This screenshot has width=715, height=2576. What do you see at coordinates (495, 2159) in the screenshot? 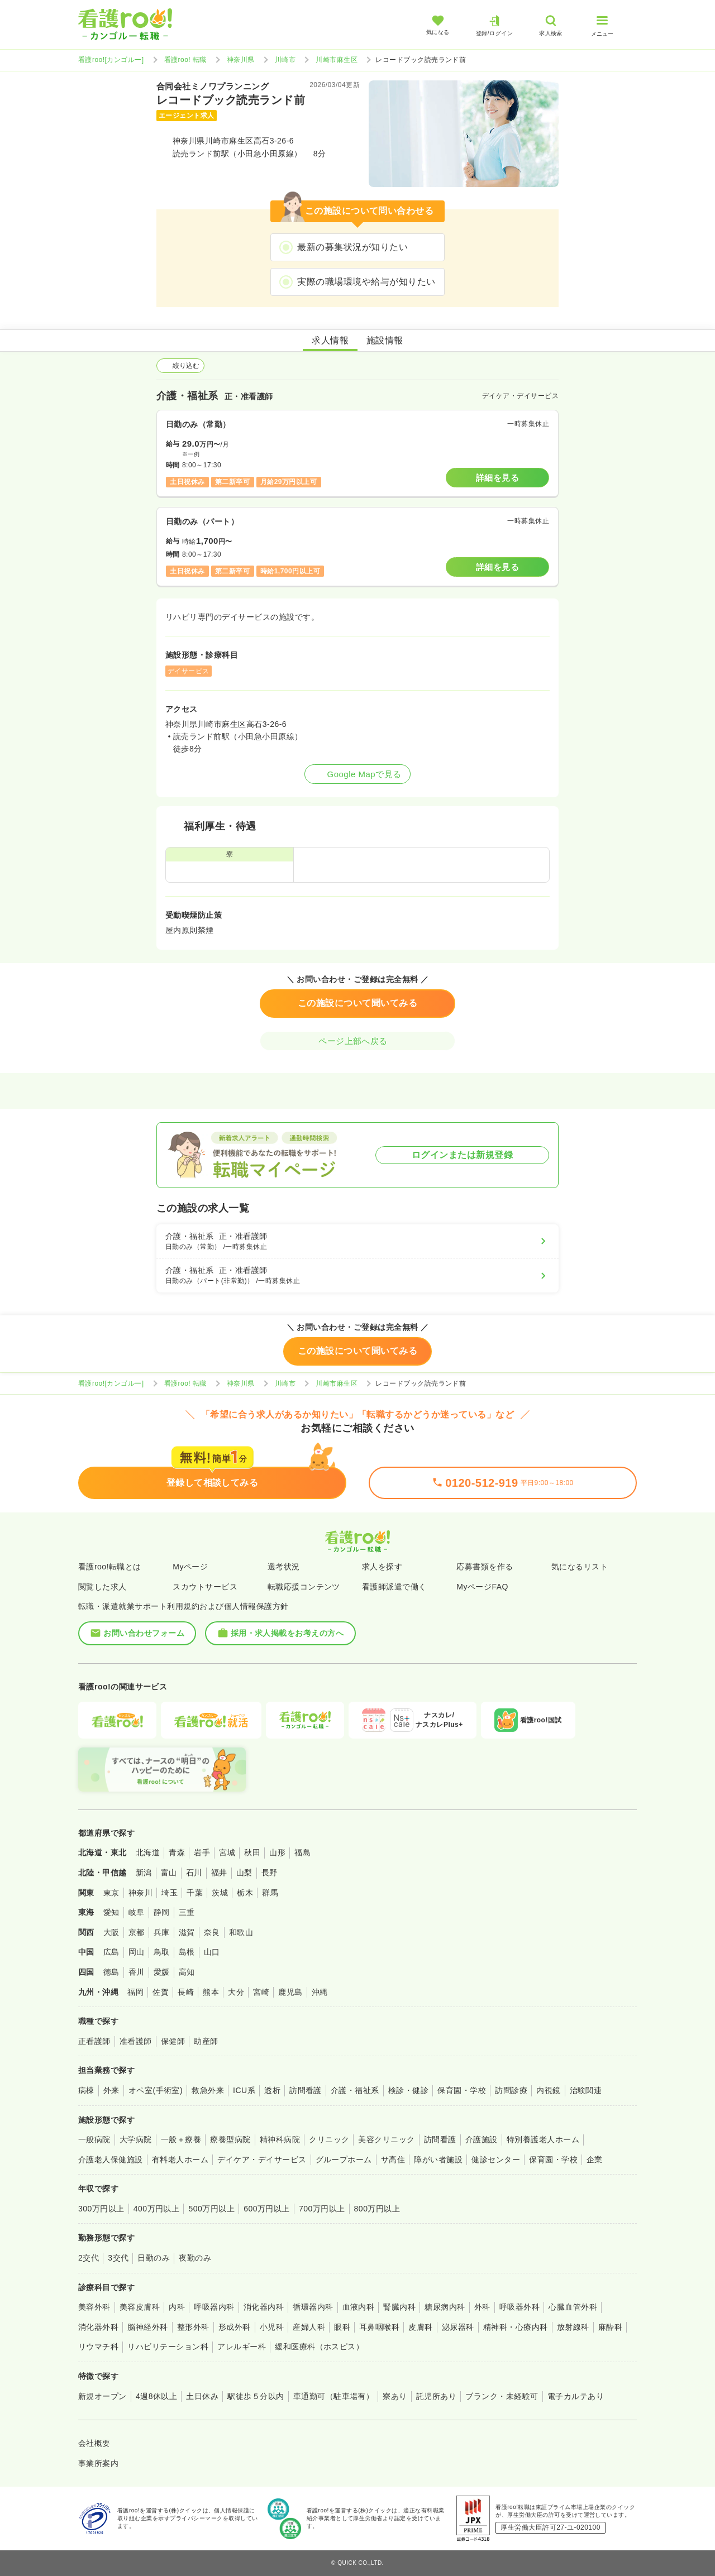
I see `健診センター` at bounding box center [495, 2159].